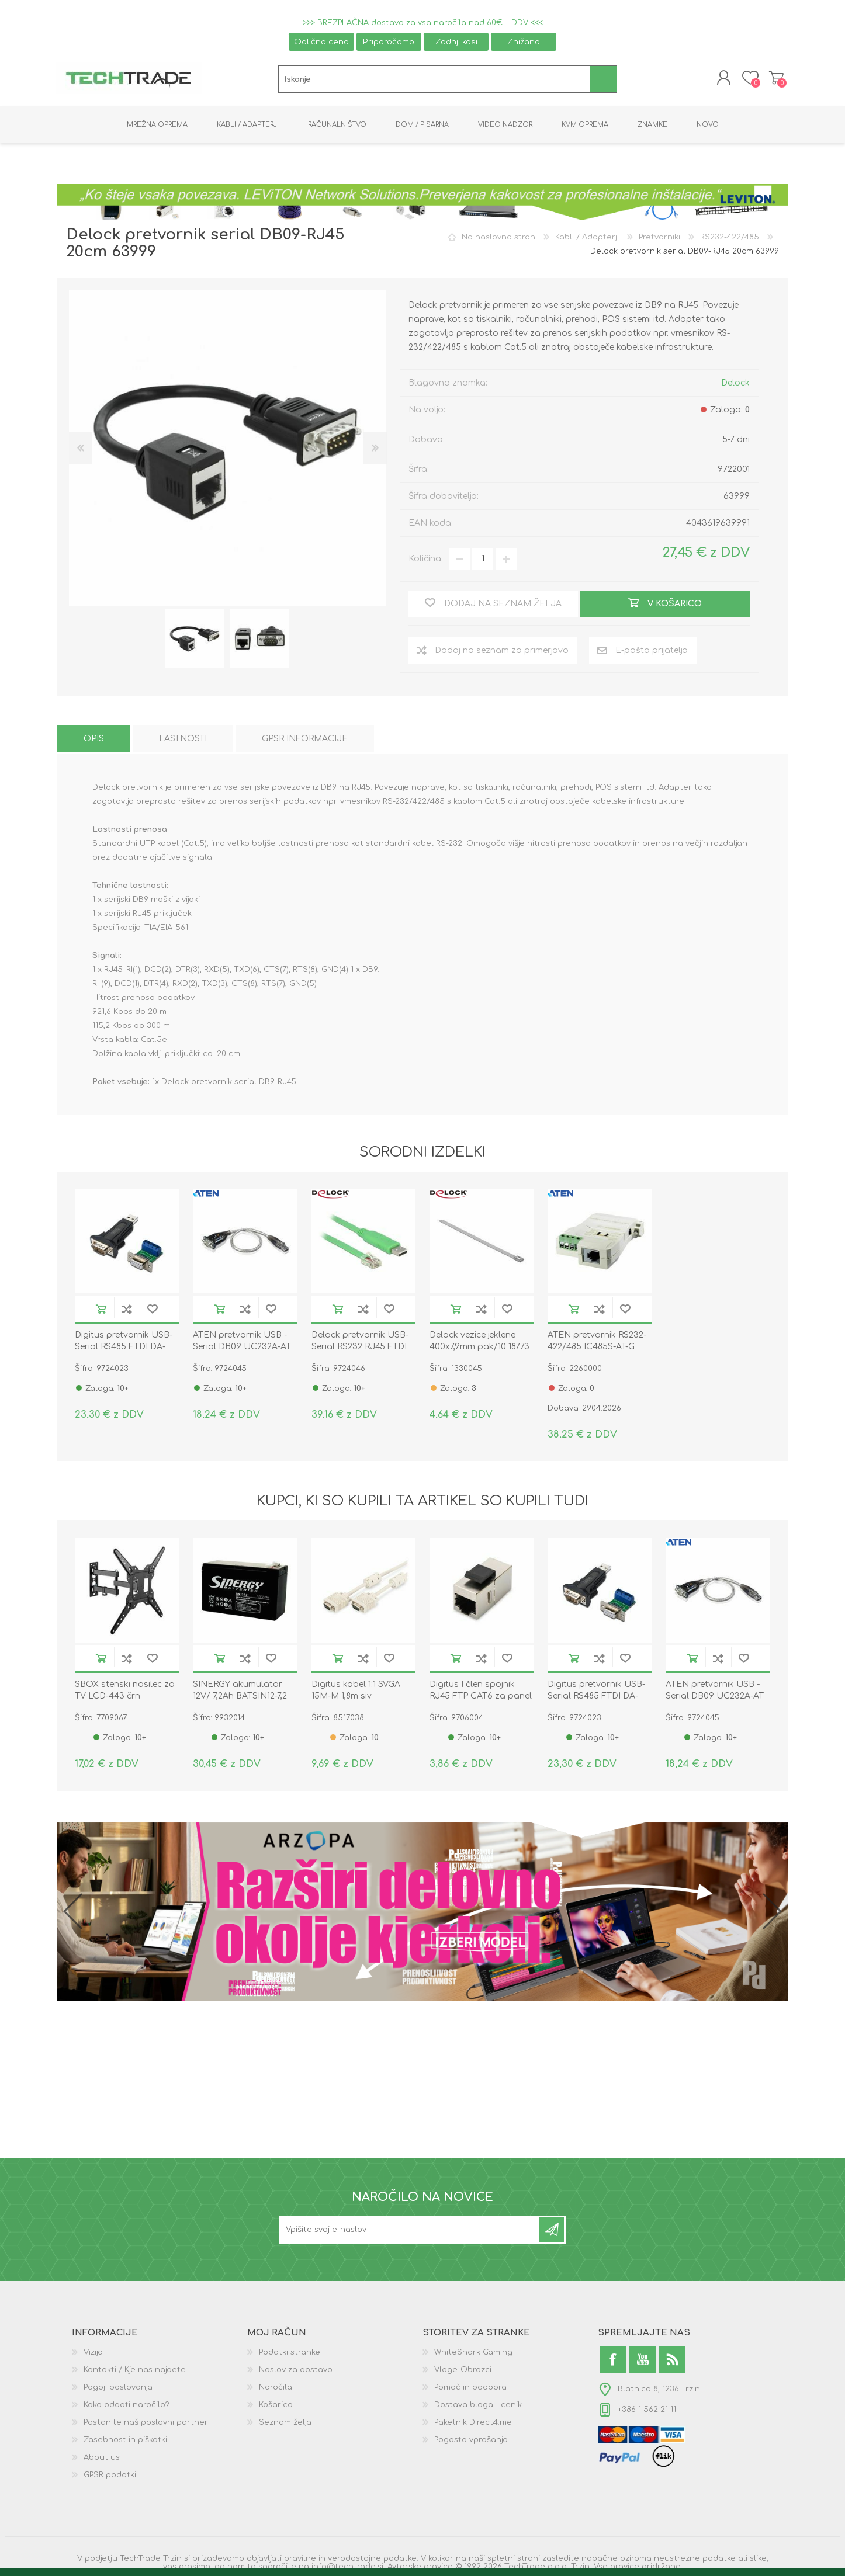 The width and height of the screenshot is (845, 2576). I want to click on Delock pretvornik USB-Serial RS232 RJ45 FTDI 1,8m 62960, so click(359, 1350).